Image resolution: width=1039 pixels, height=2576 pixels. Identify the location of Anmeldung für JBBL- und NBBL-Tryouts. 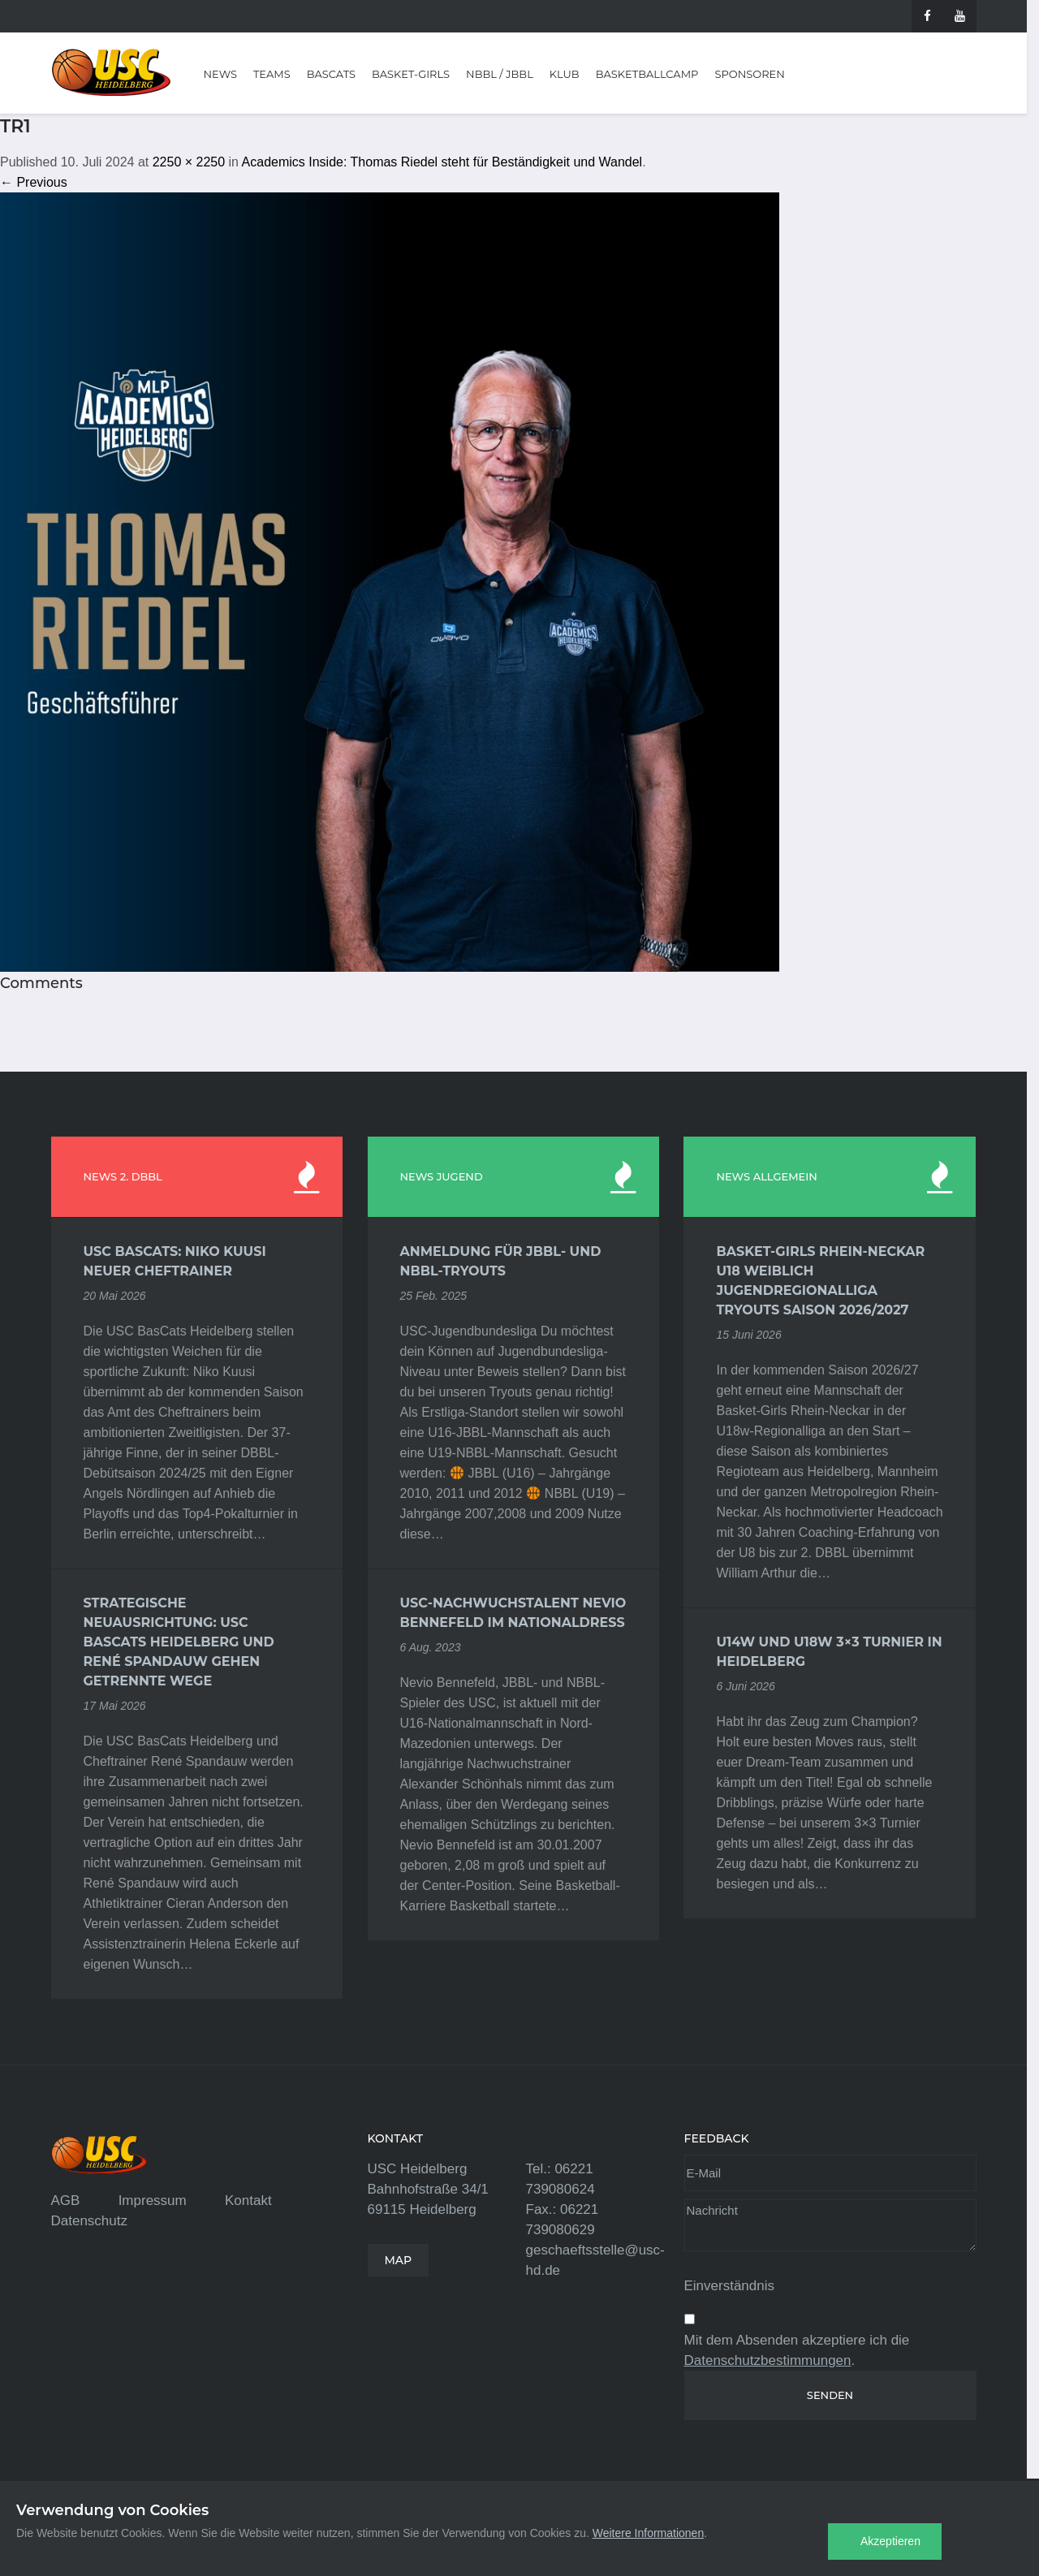
(500, 1261).